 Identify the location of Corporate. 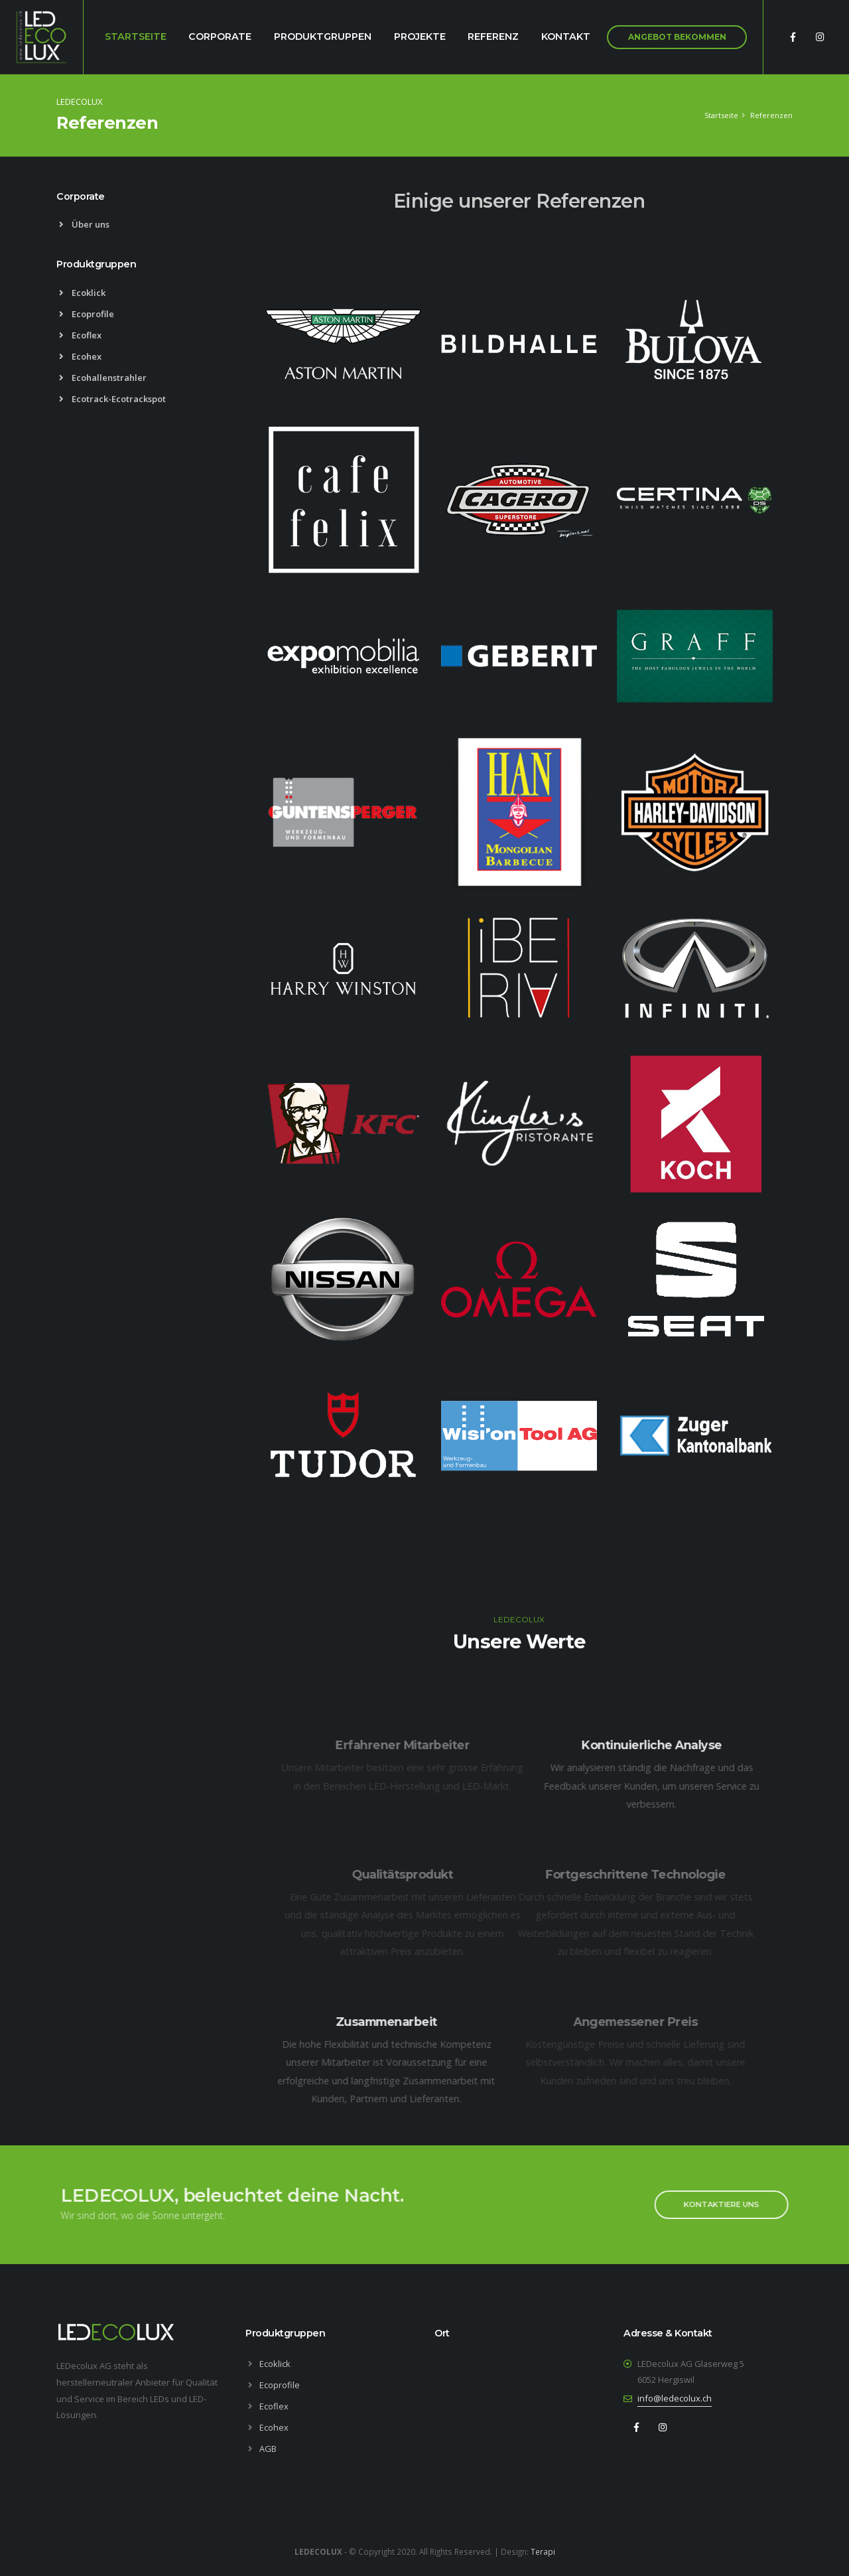
(219, 36).